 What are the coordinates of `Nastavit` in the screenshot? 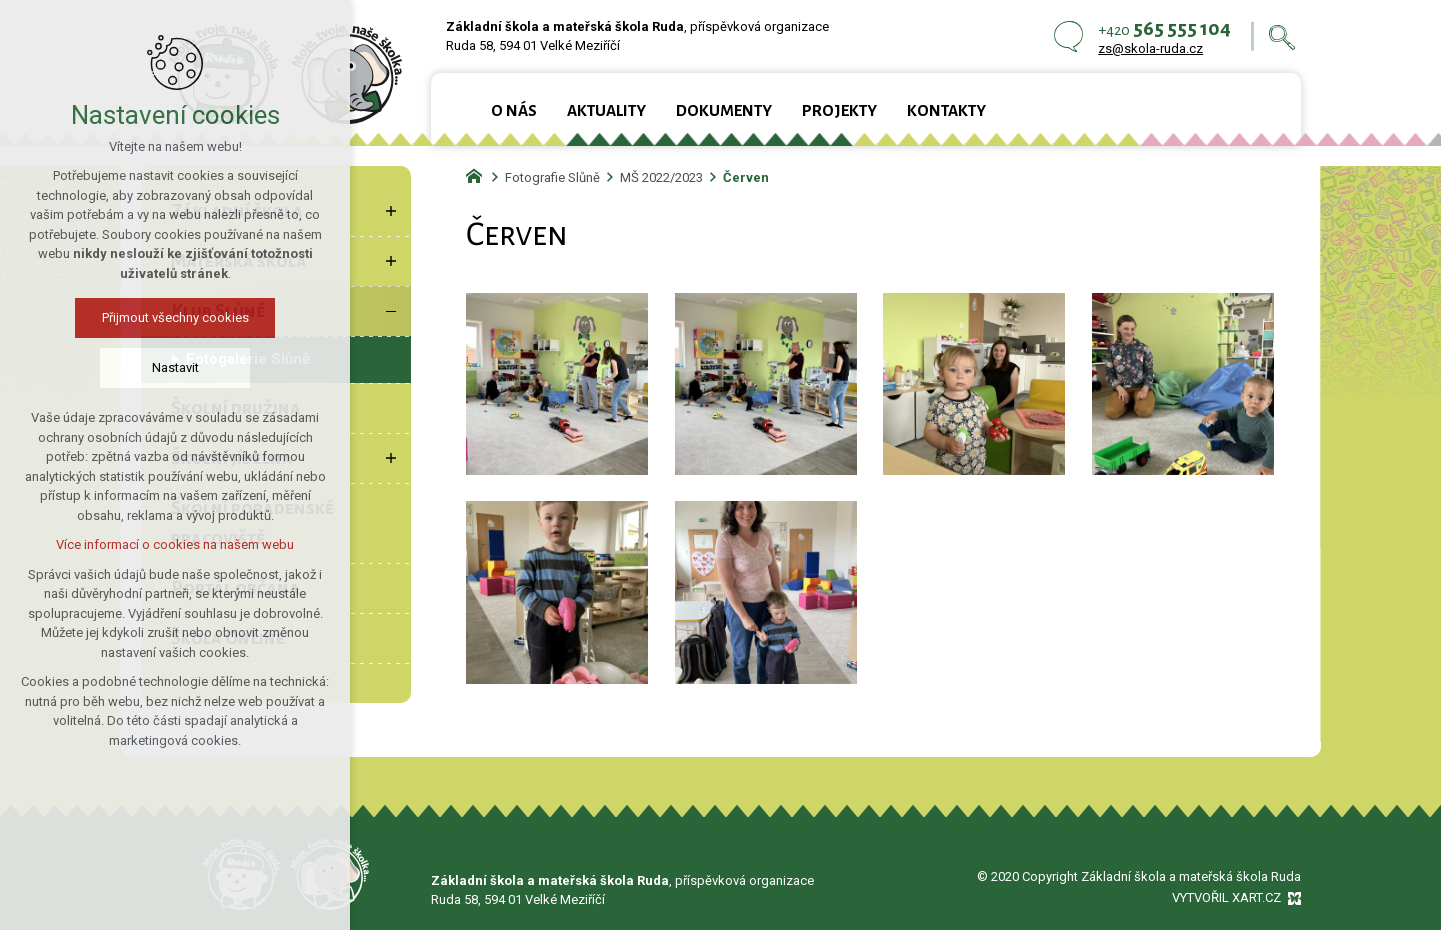 It's located at (158, 367).